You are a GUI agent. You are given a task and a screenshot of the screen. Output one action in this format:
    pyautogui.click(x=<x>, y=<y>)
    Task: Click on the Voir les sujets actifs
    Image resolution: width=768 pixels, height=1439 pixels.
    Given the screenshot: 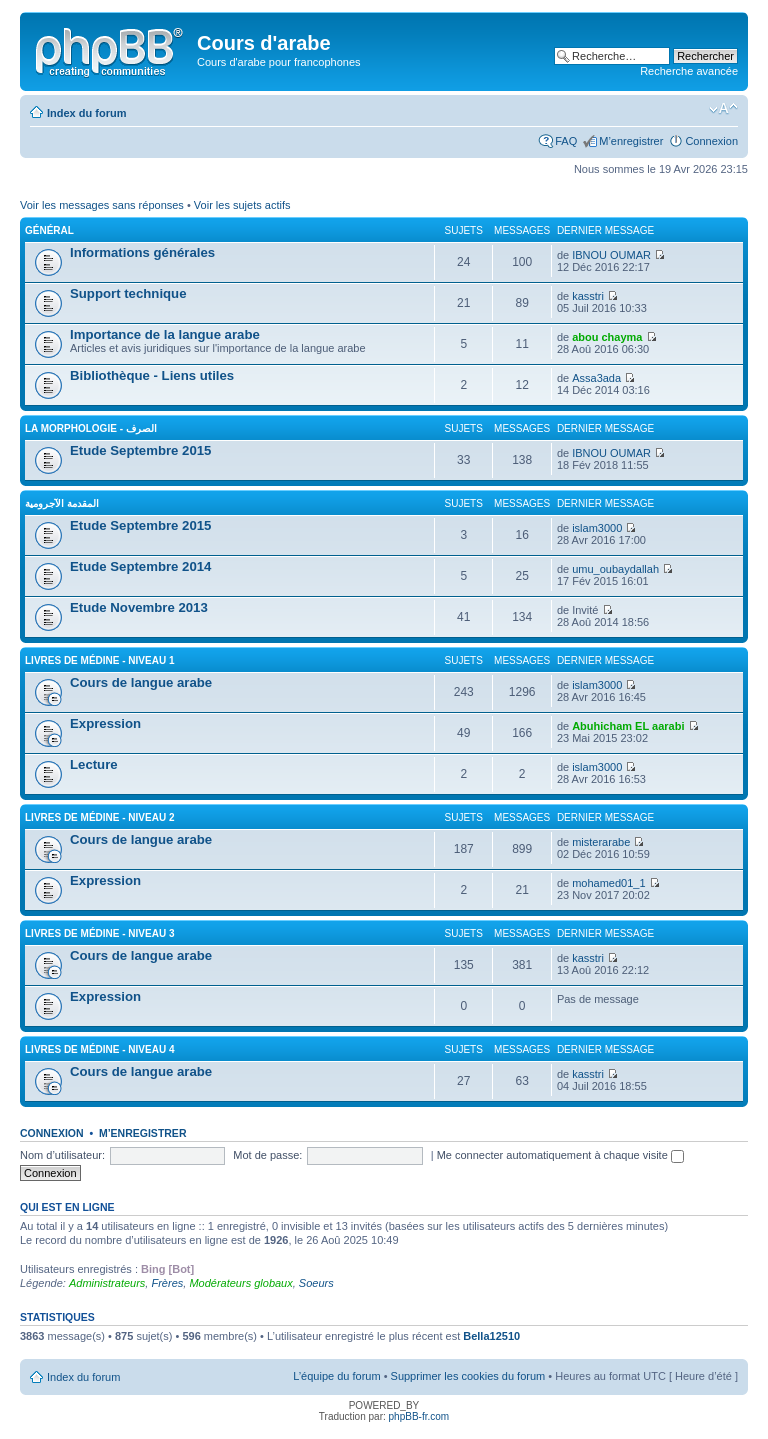 What is the action you would take?
    pyautogui.click(x=242, y=205)
    